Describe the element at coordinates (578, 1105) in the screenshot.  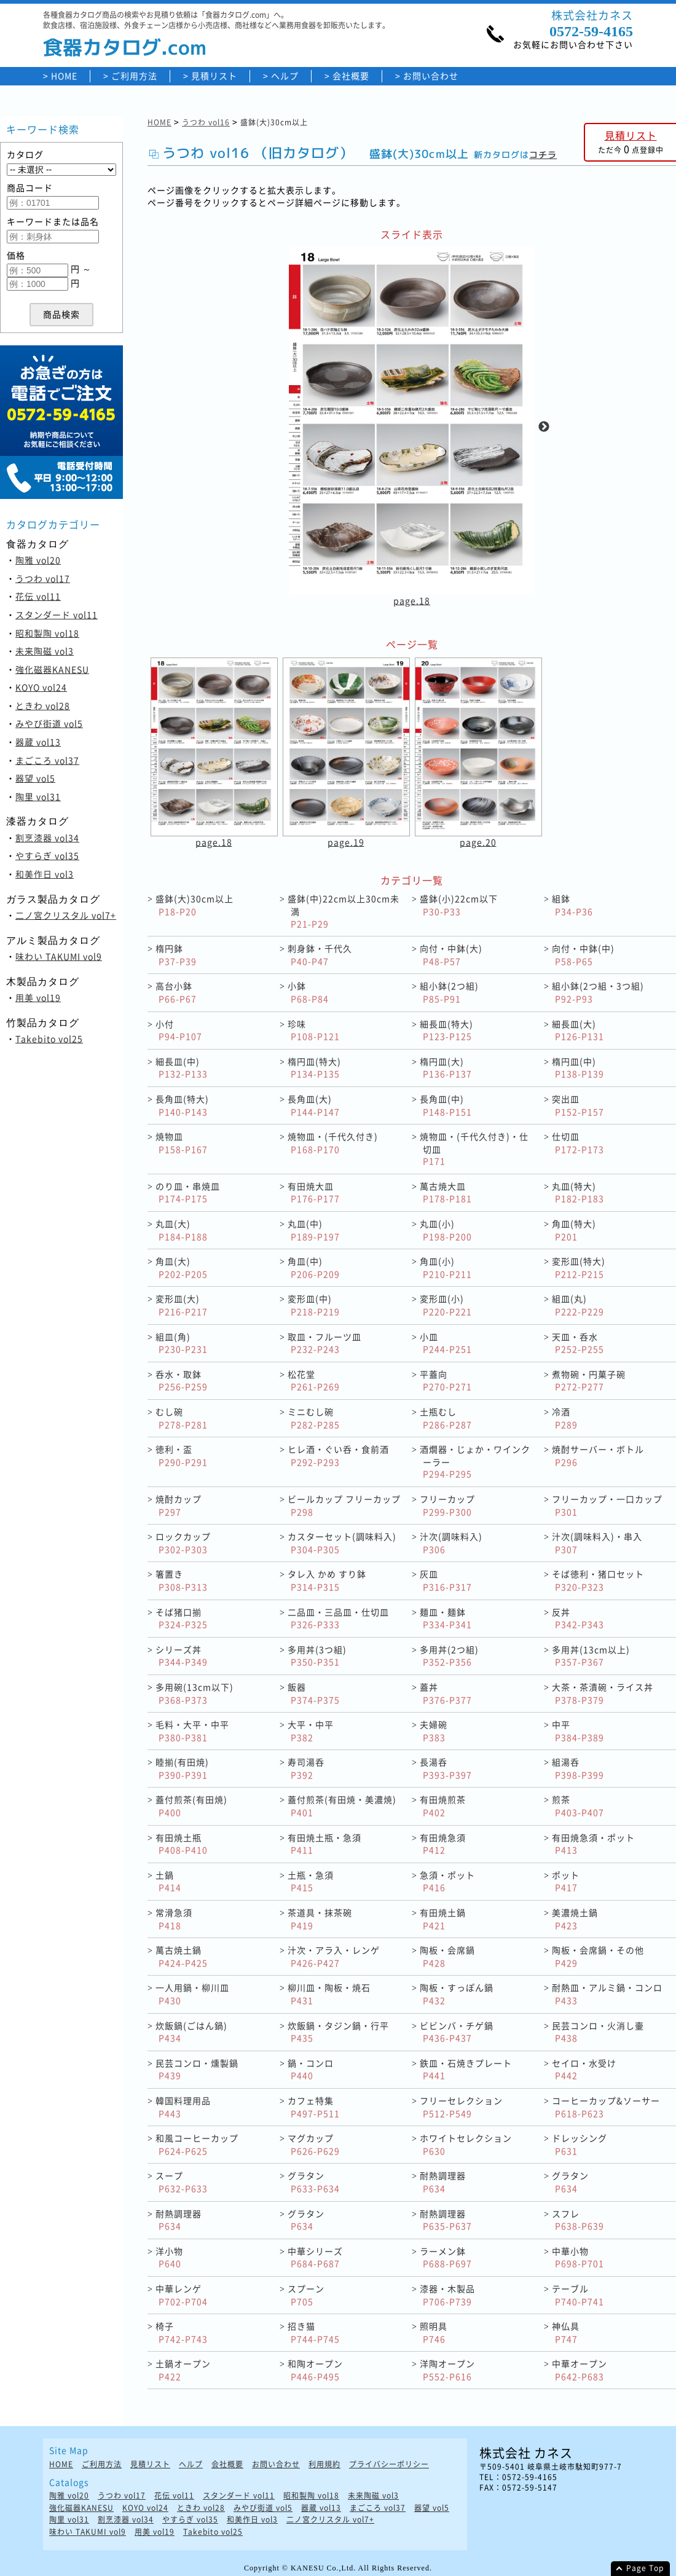
I see `突出皿` at that location.